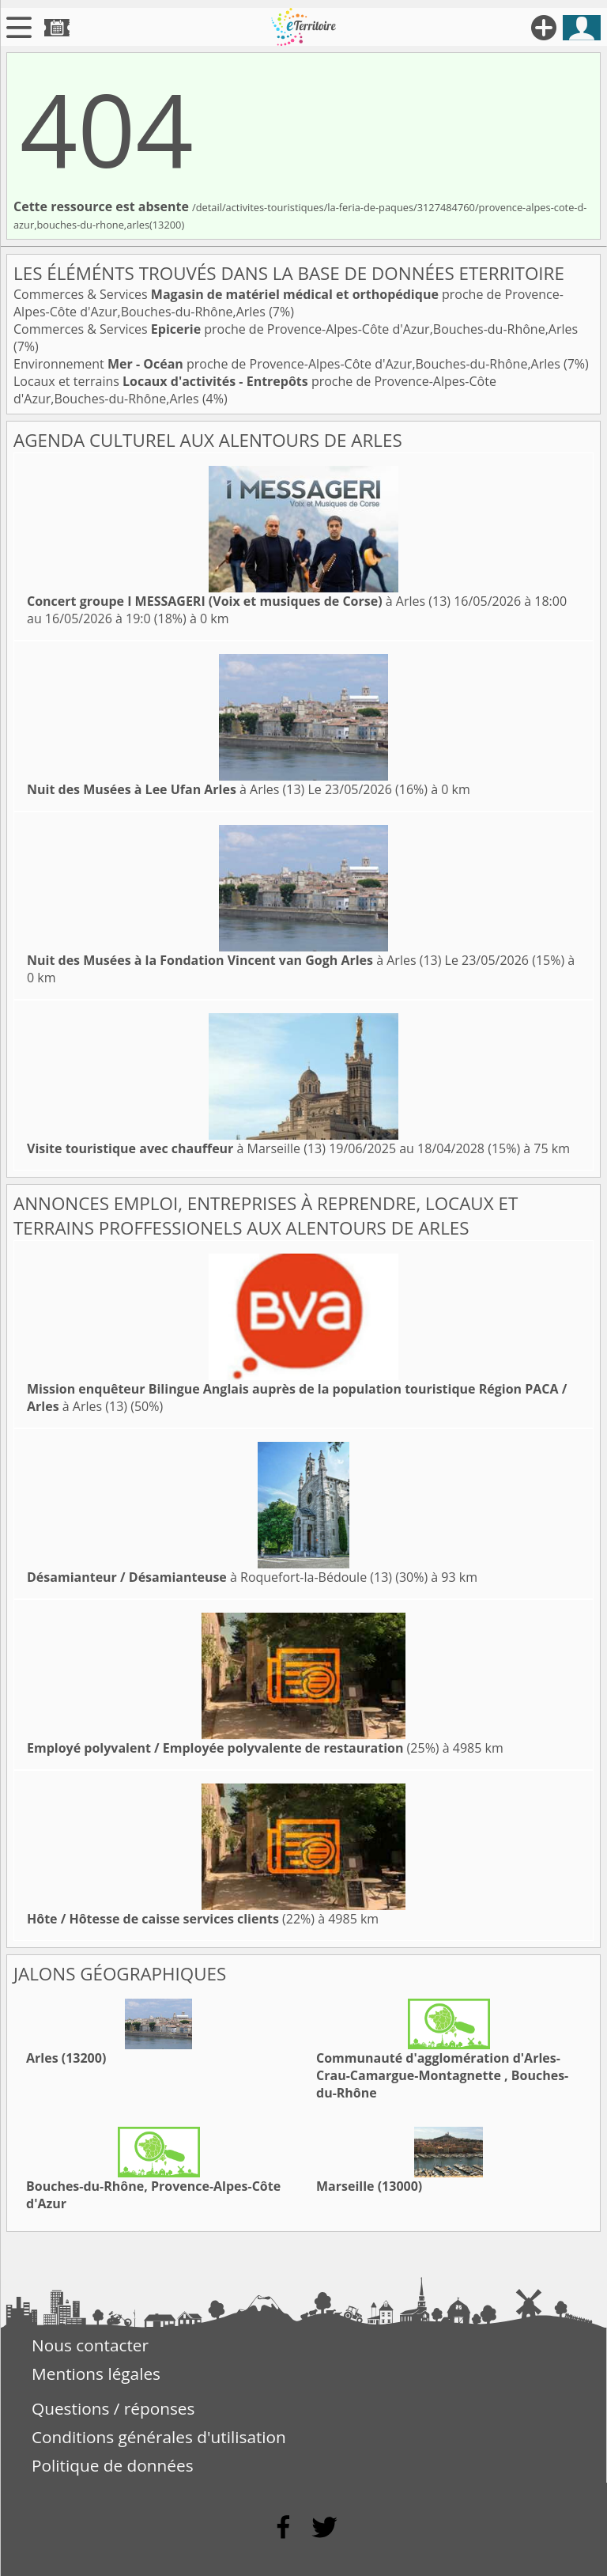 The image size is (607, 2576). What do you see at coordinates (176, 1148) in the screenshot?
I see `à Marseille (13)` at bounding box center [176, 1148].